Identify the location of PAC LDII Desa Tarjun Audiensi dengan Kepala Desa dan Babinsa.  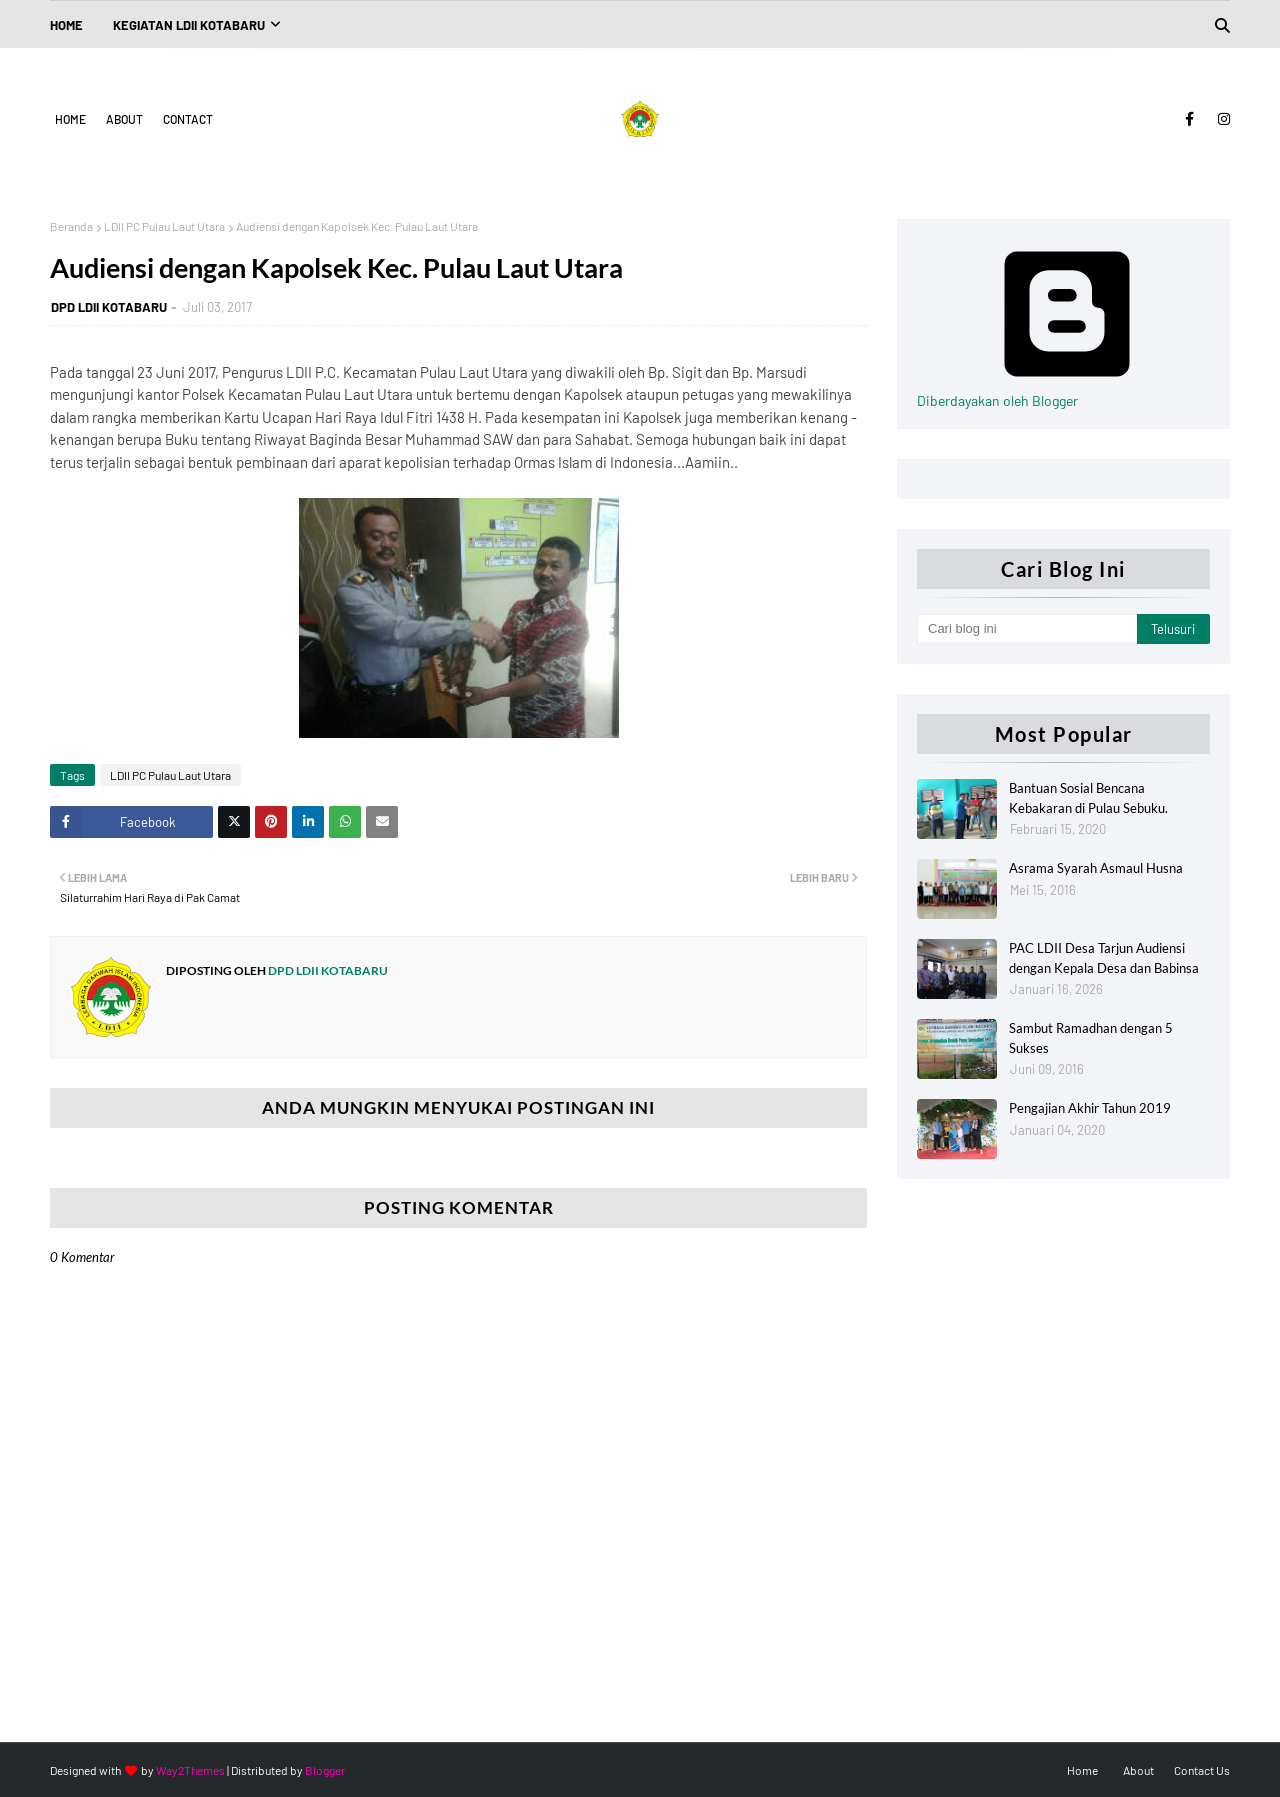
(1104, 958).